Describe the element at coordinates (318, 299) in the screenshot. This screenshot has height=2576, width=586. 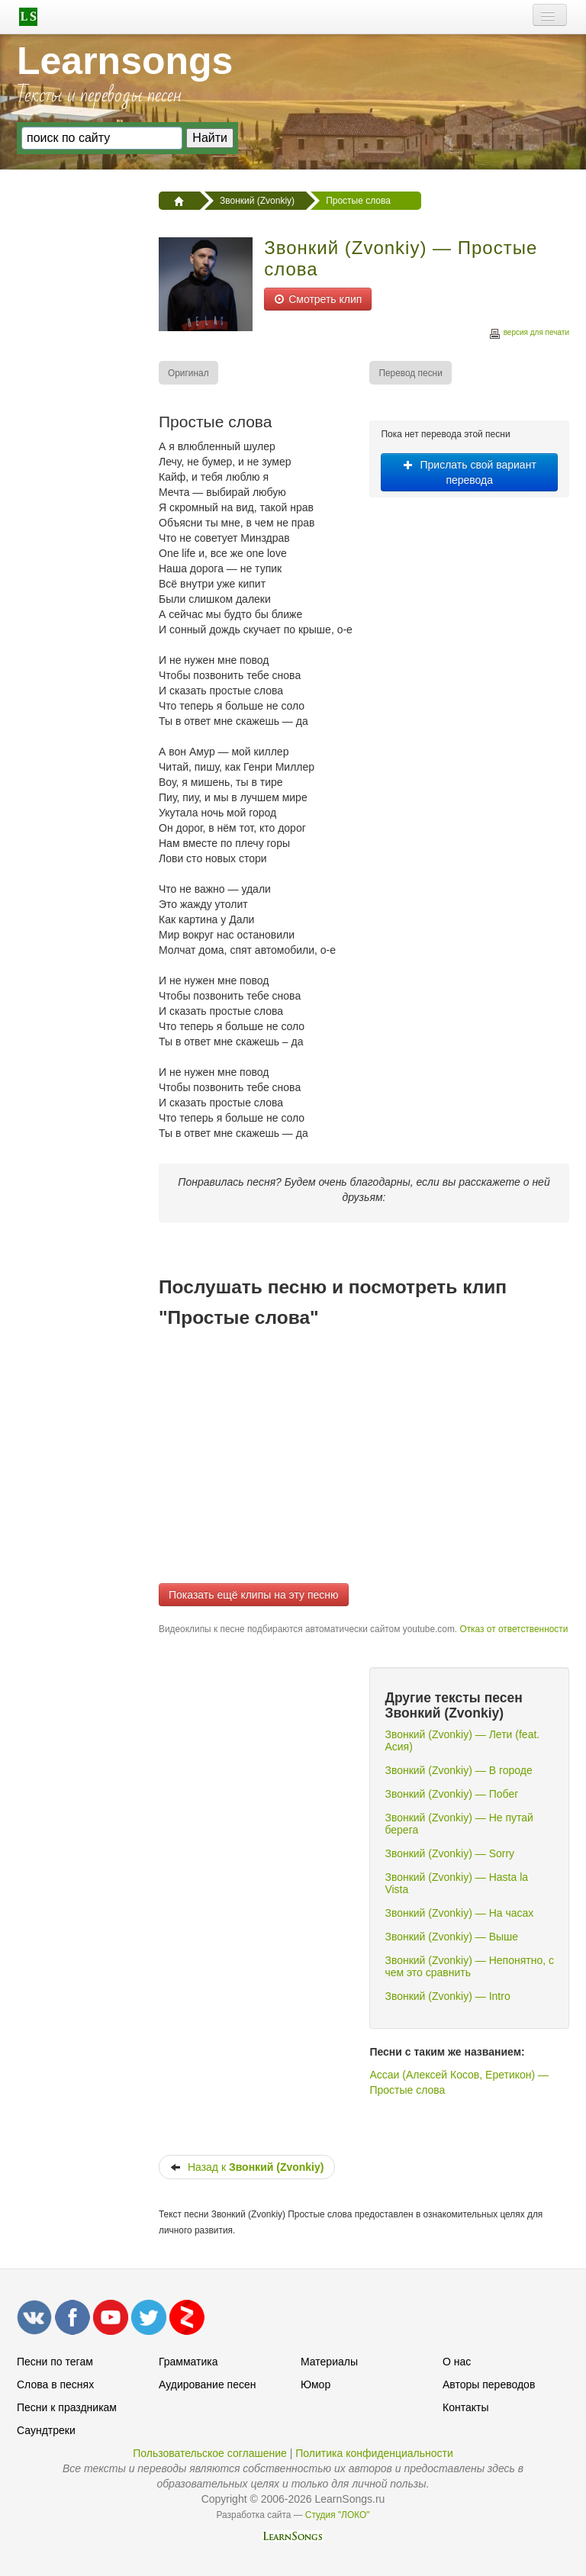
I see `Смотреть клип` at that location.